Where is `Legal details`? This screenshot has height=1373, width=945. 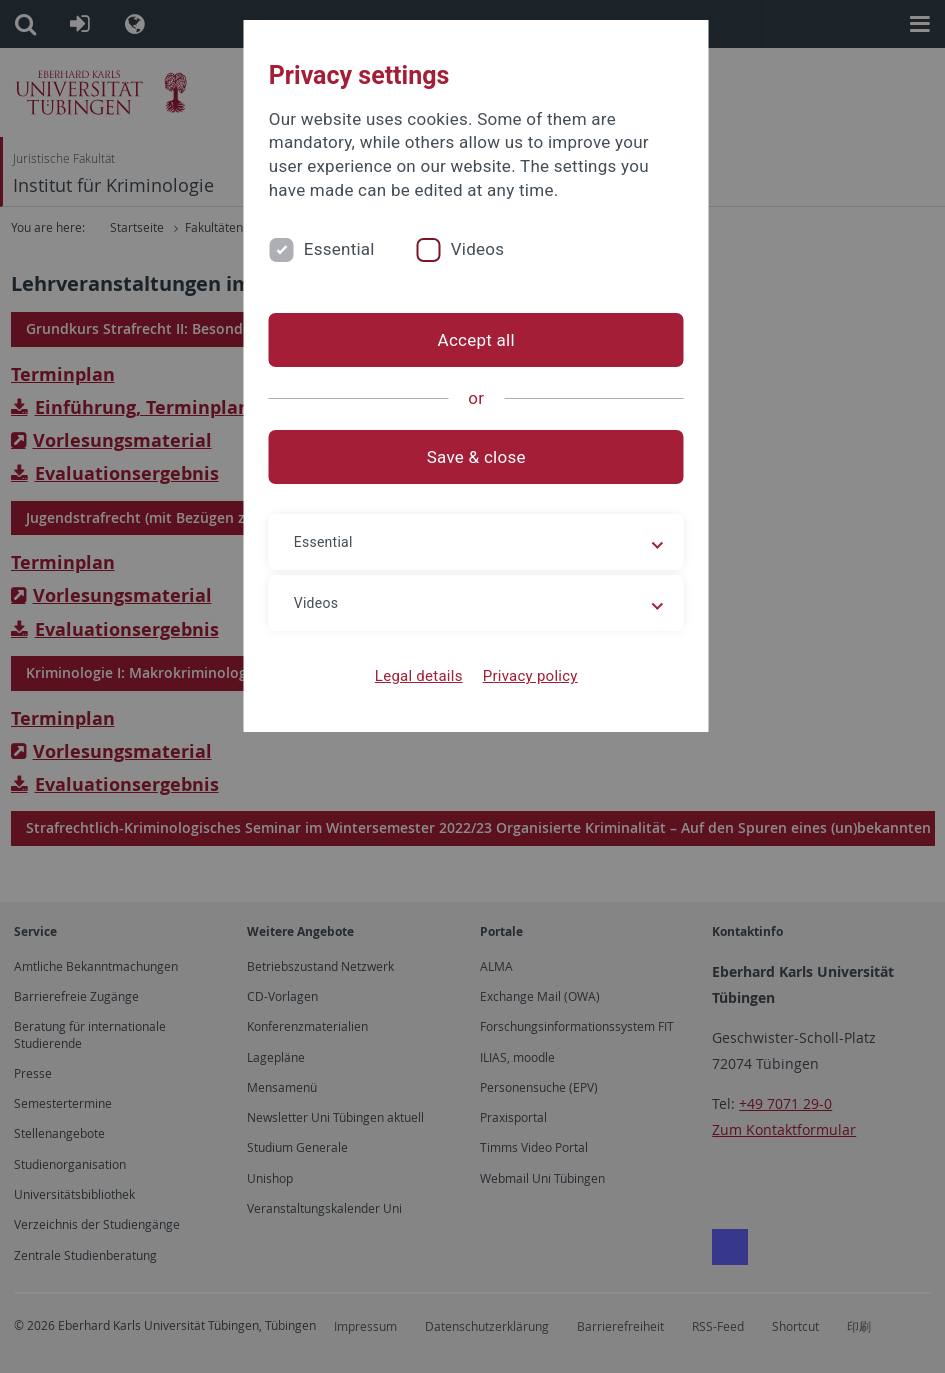
Legal details is located at coordinates (415, 676).